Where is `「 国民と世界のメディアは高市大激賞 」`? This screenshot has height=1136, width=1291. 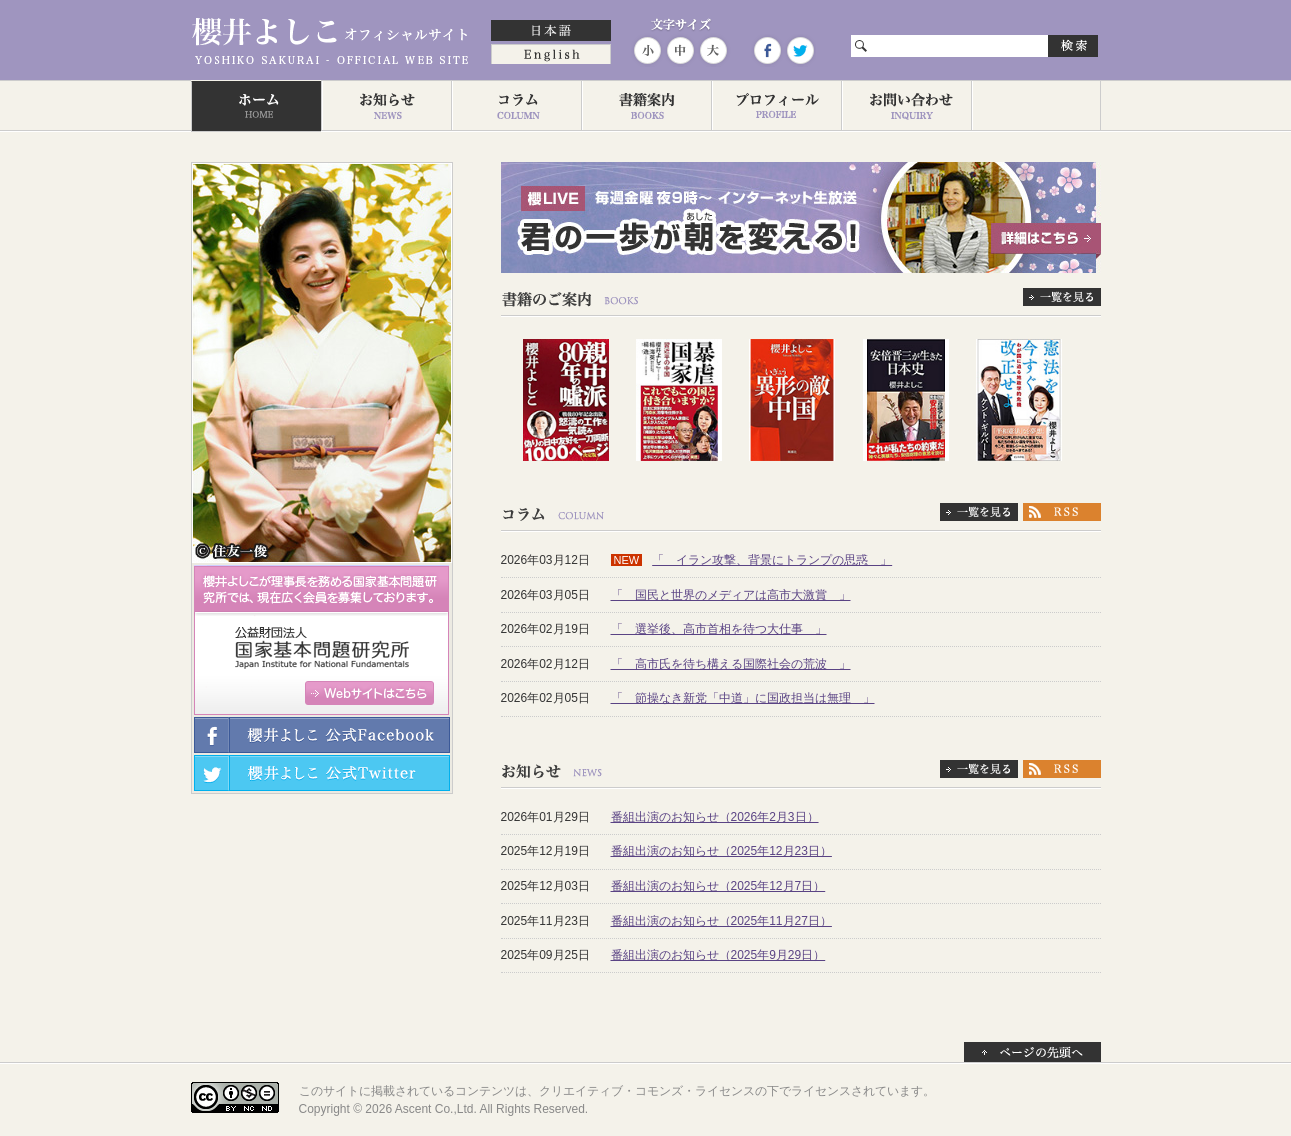
「 国民と世界のメディアは高市大激賞 」 is located at coordinates (731, 595).